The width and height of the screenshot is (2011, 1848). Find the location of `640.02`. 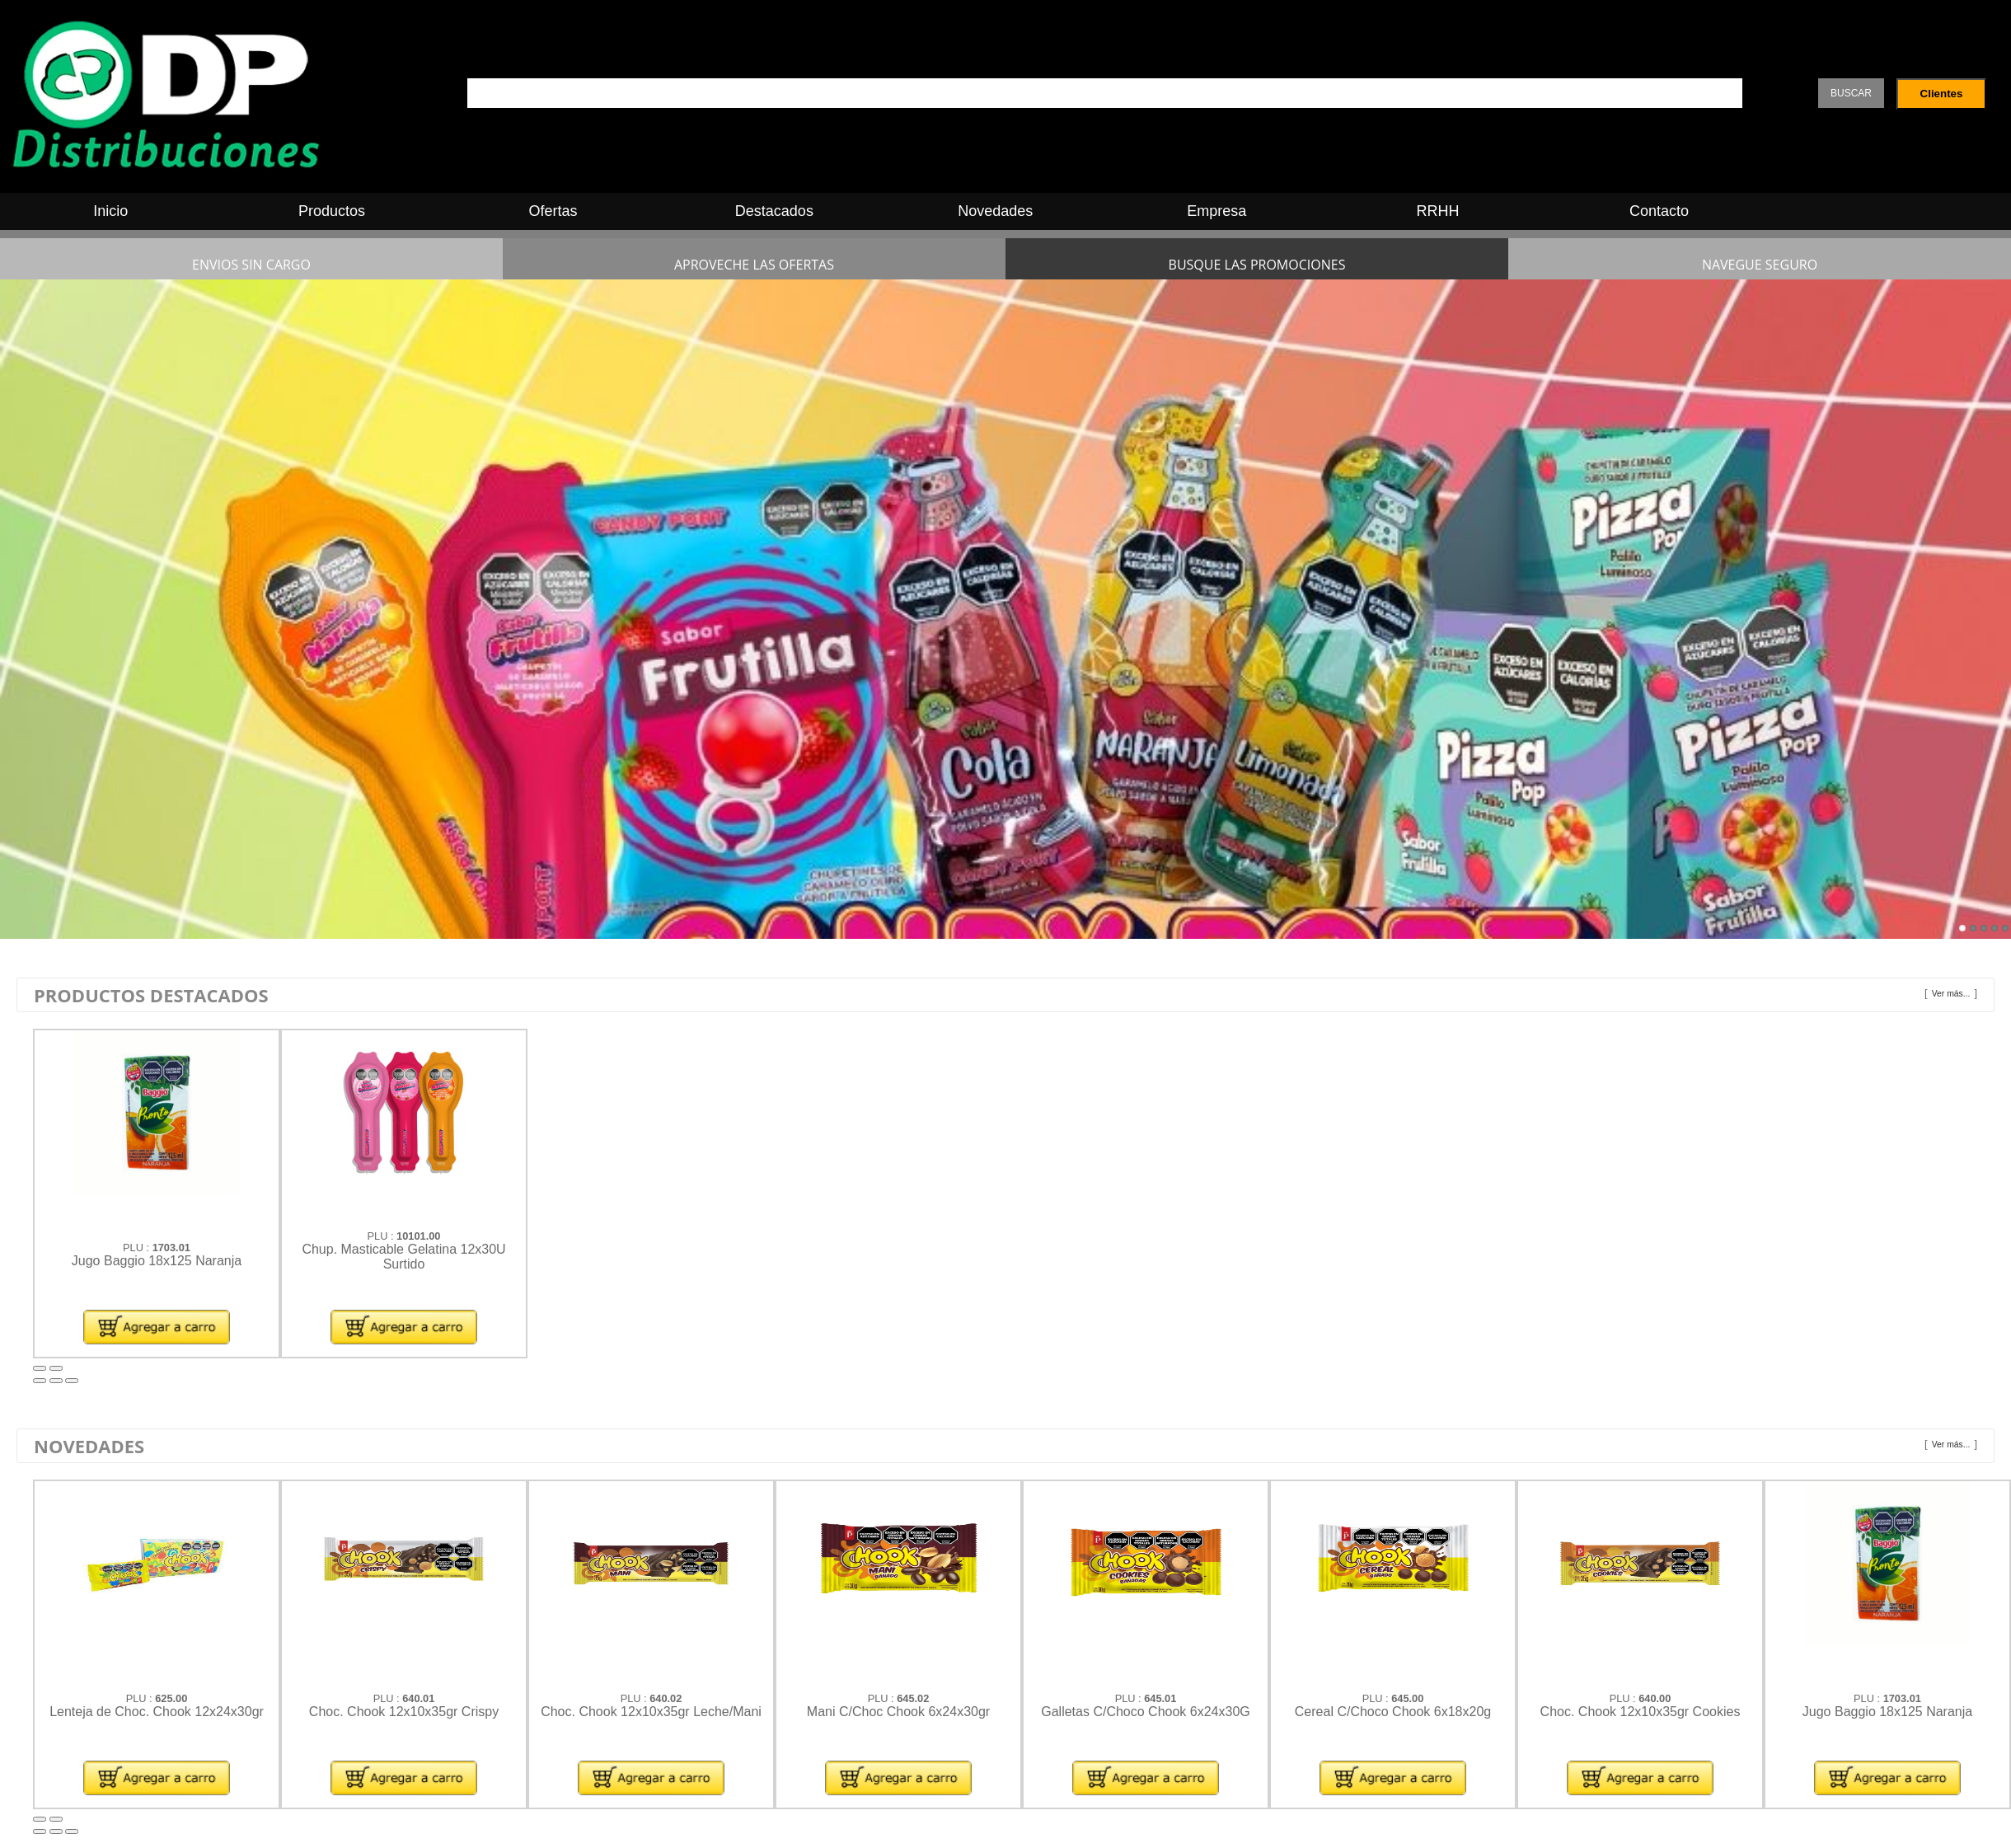

640.02 is located at coordinates (665, 1698).